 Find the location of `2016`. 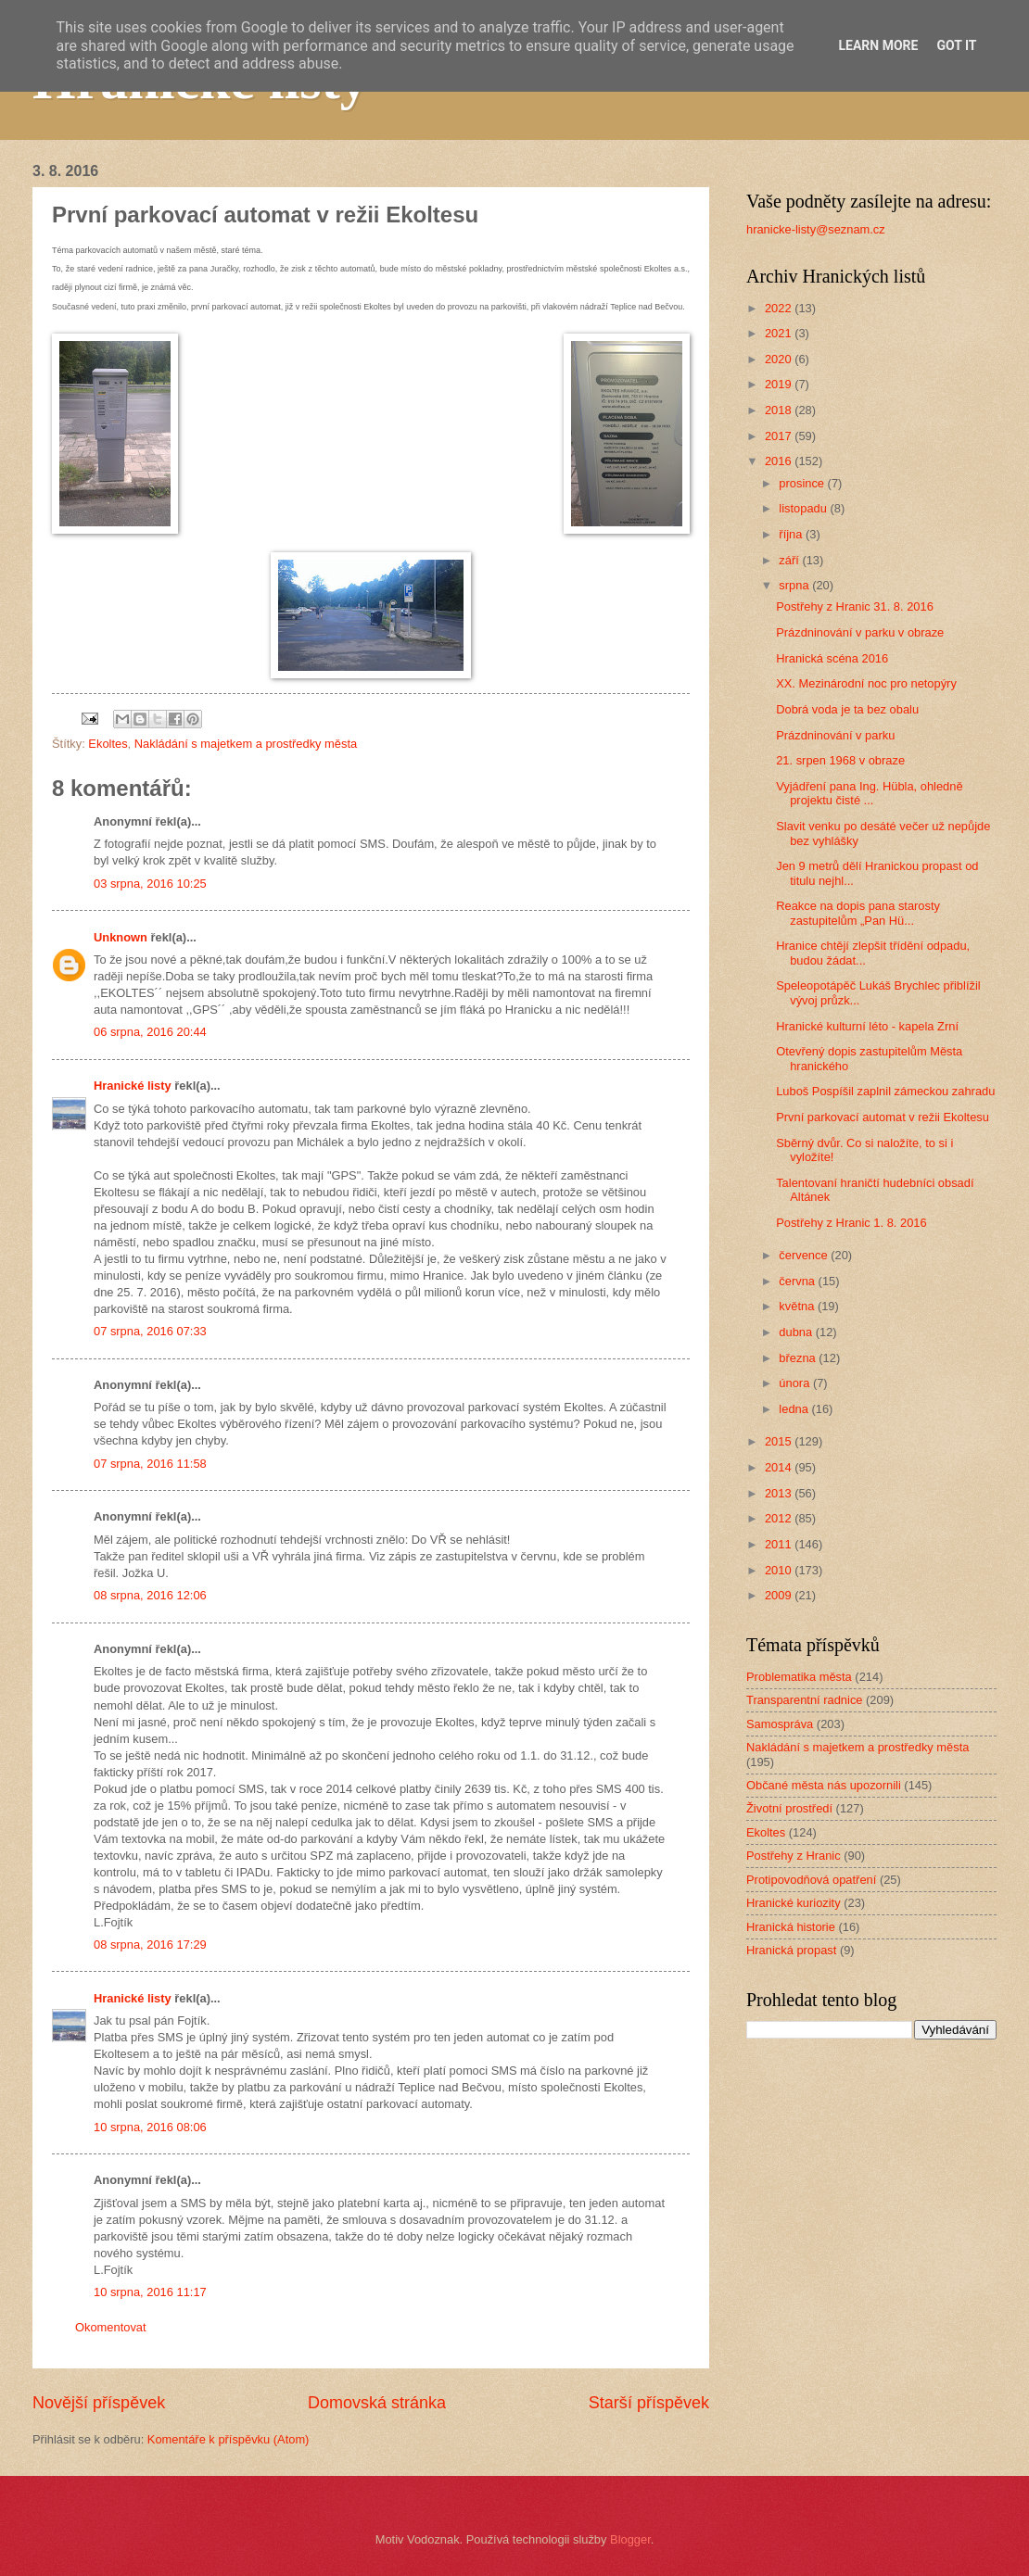

2016 is located at coordinates (779, 461).